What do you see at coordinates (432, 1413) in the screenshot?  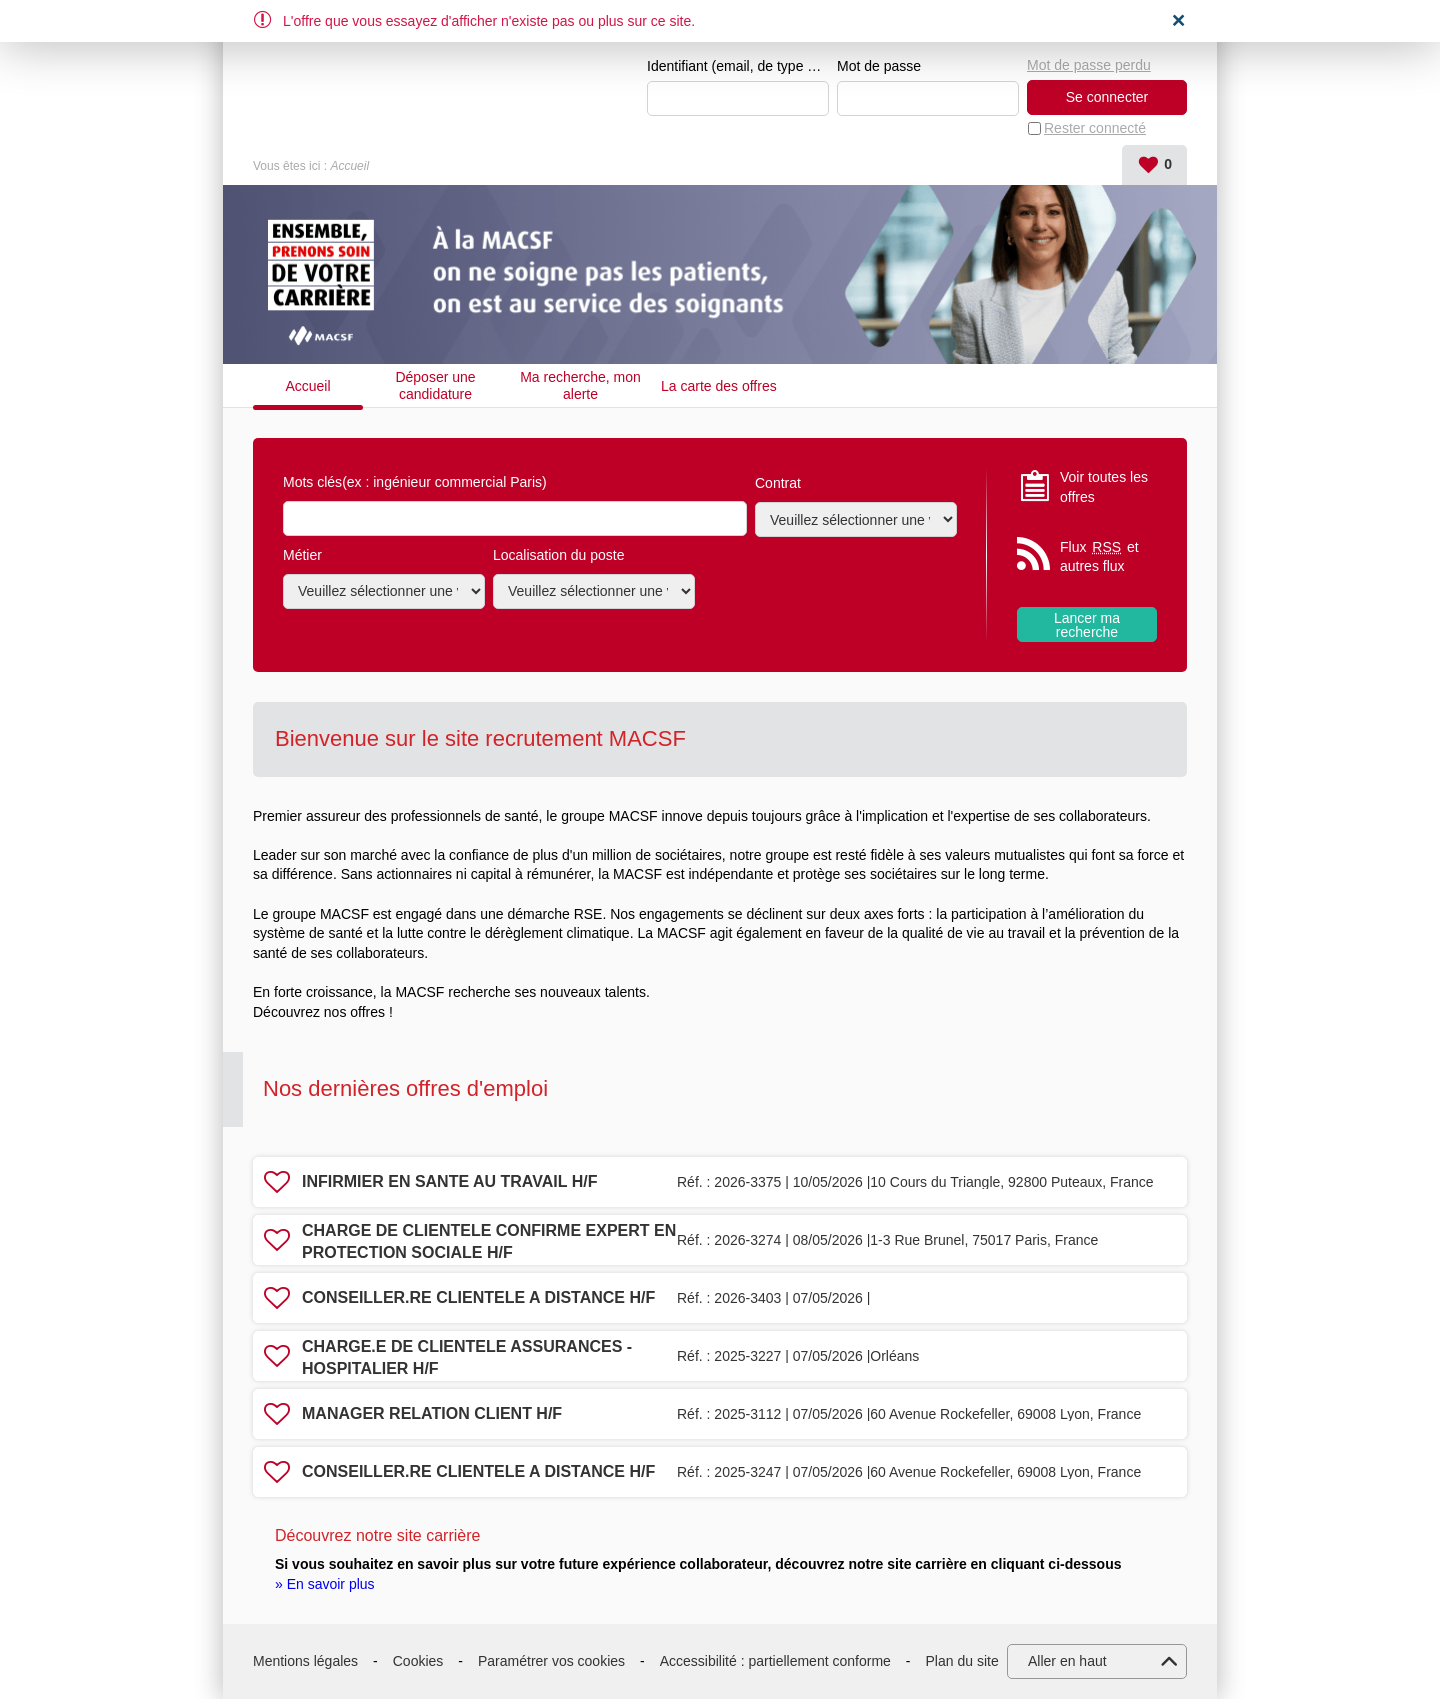 I see `MANAGER RELATION CLIENT H/F` at bounding box center [432, 1413].